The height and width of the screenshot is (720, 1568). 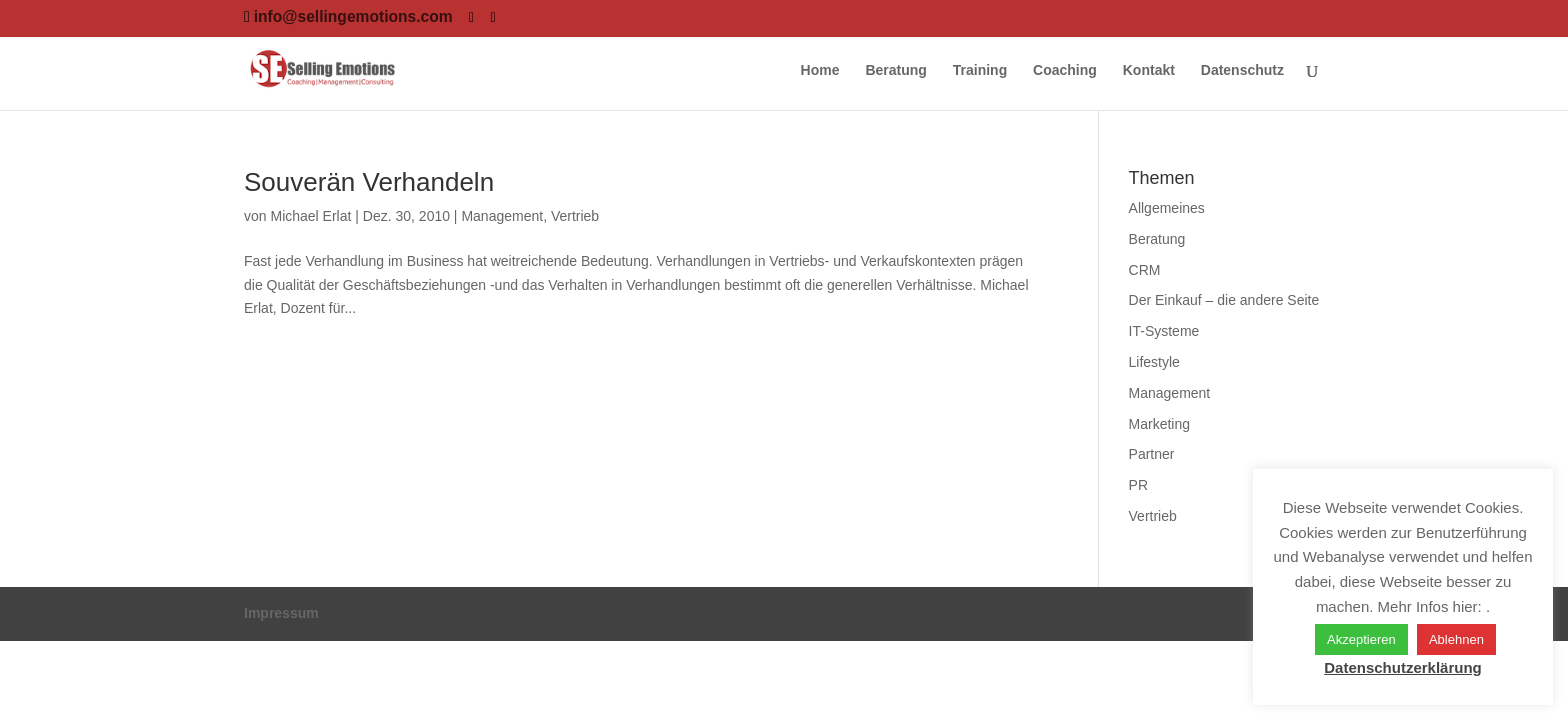 I want to click on Training, so click(x=980, y=70).